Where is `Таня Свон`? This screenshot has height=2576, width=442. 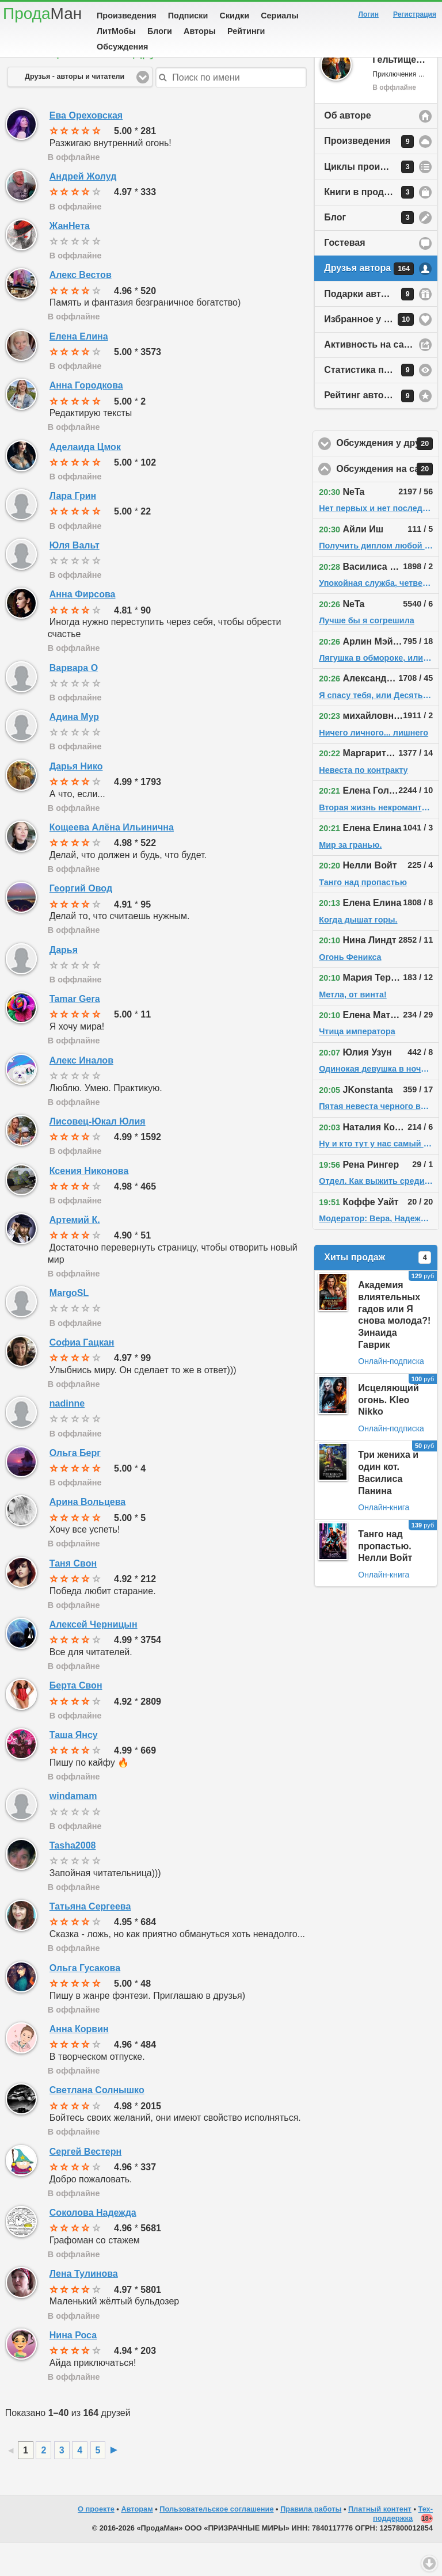 Таня Свон is located at coordinates (73, 1596).